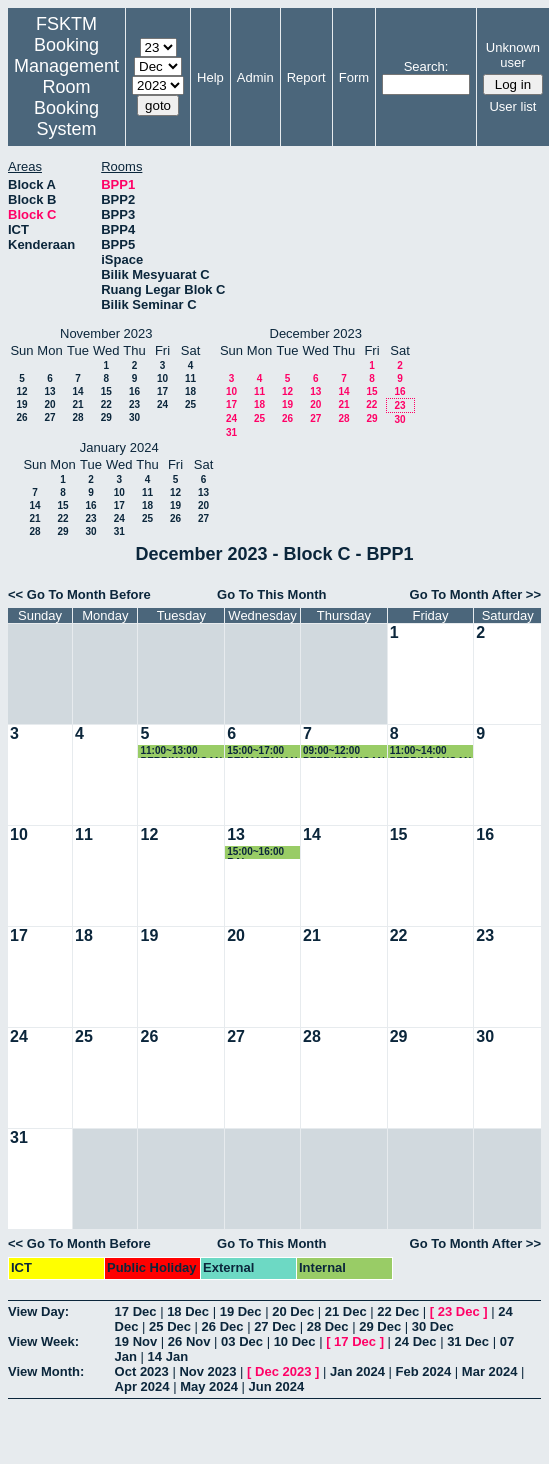 The image size is (549, 1464). What do you see at coordinates (344, 751) in the screenshot?
I see `09:00~12:00 PERBINCANGAN DR YUS` at bounding box center [344, 751].